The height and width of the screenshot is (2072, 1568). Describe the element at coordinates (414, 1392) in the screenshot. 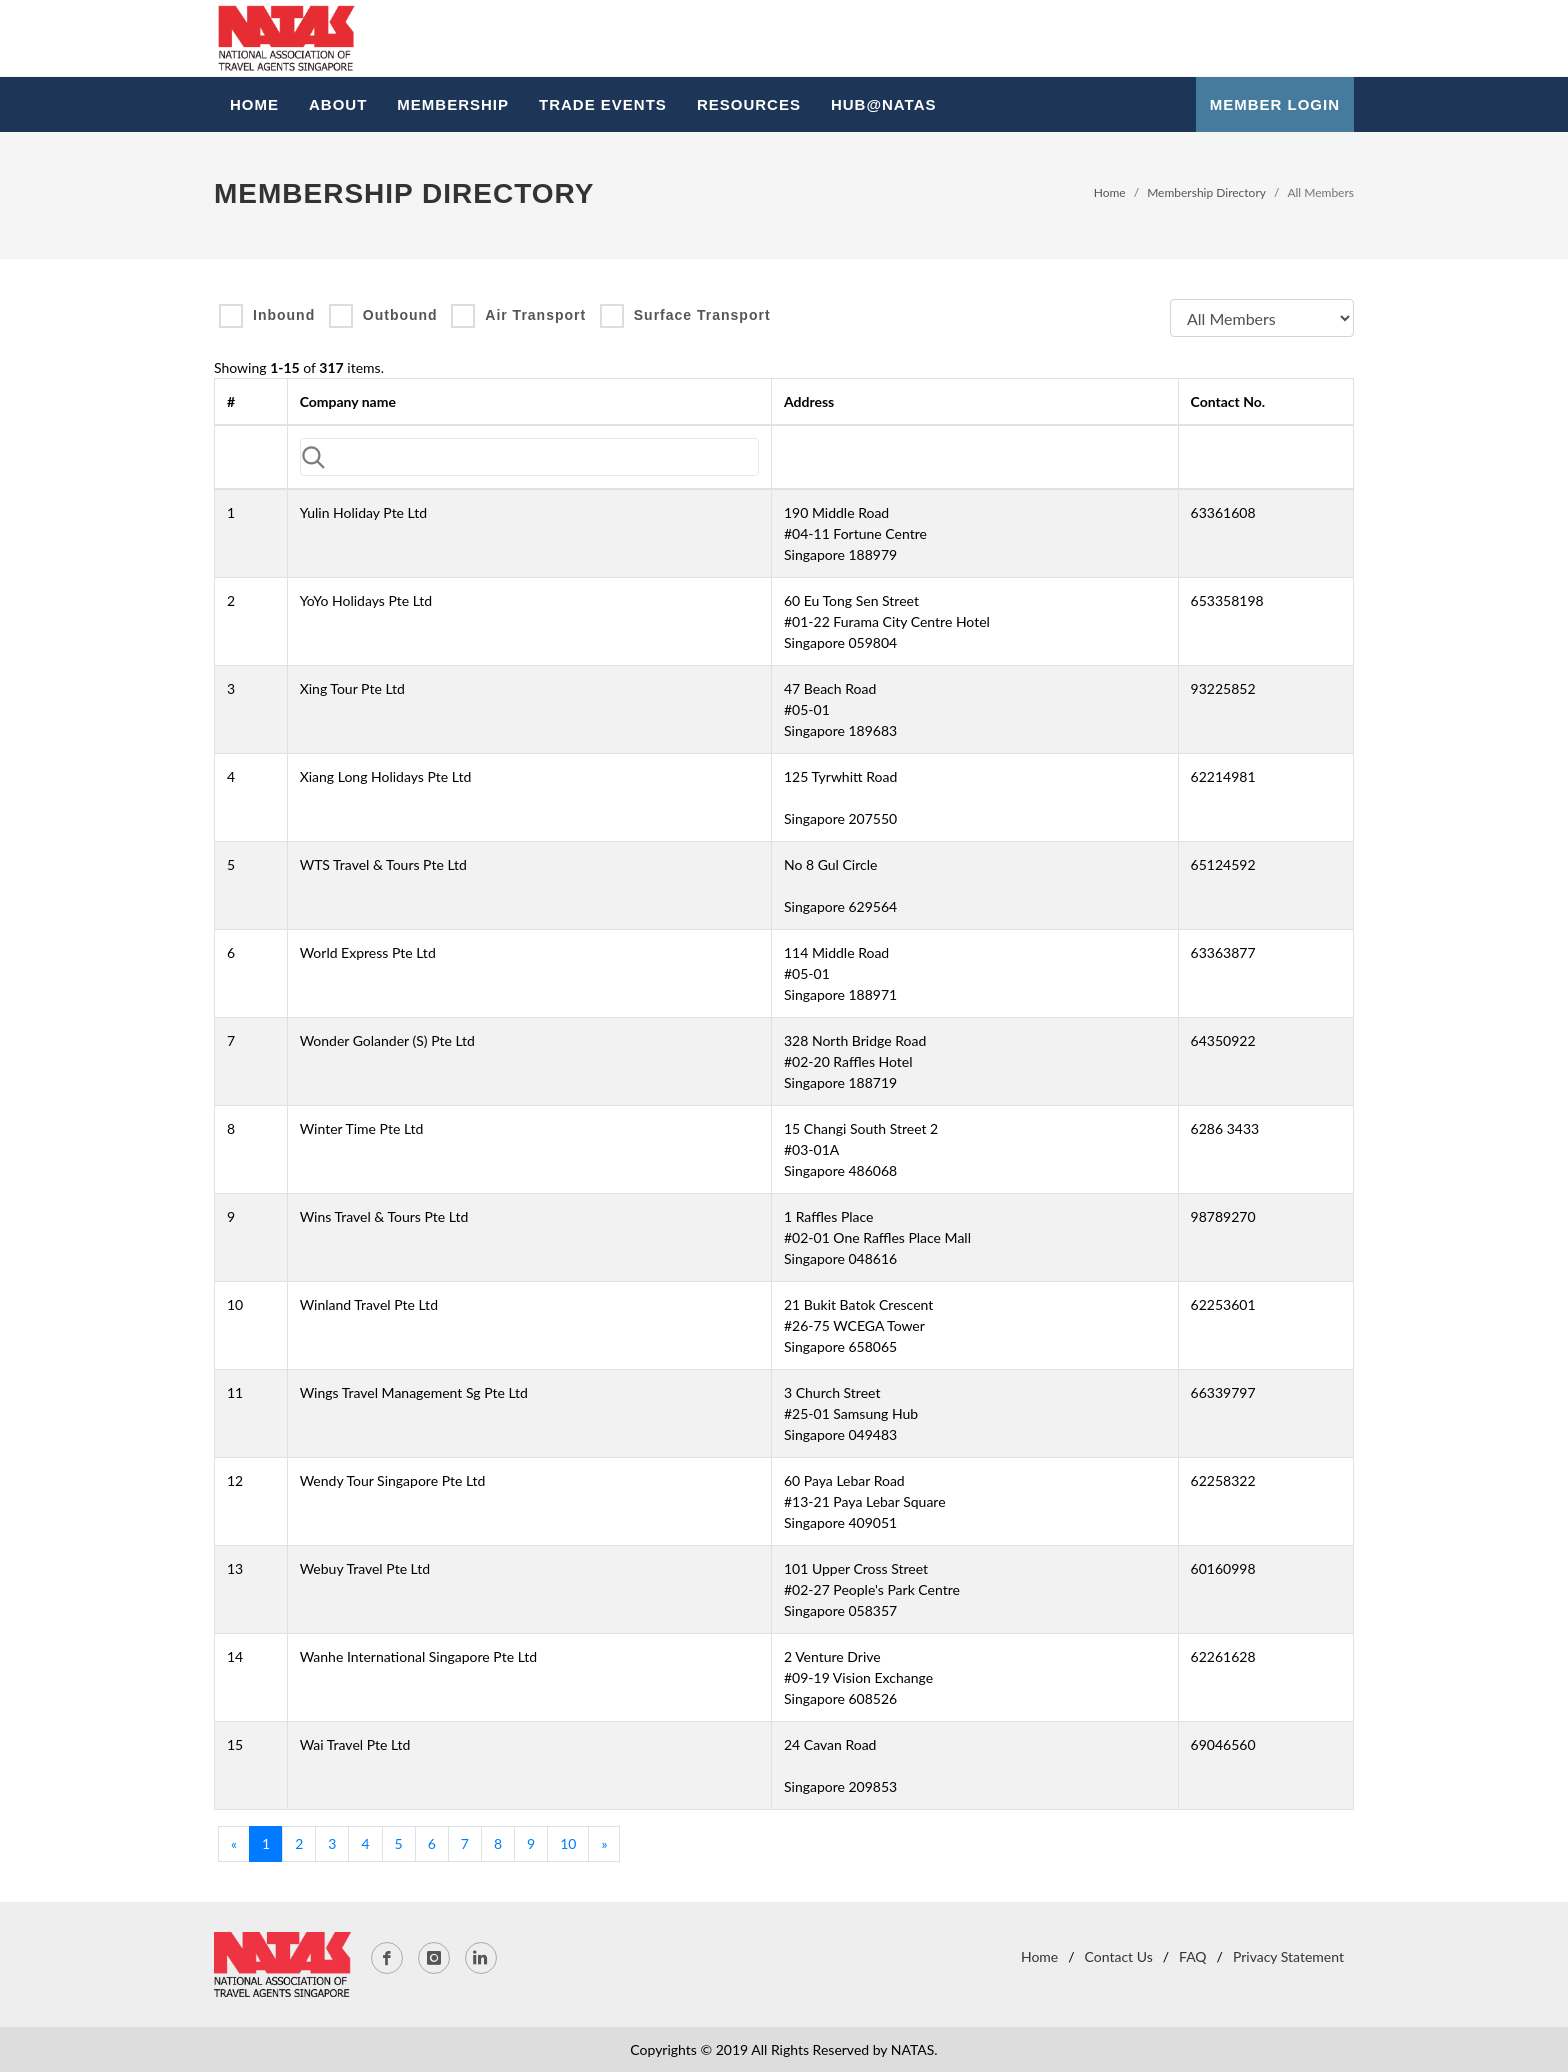

I see `Wings Travel Management Sg Pte Ltd` at that location.